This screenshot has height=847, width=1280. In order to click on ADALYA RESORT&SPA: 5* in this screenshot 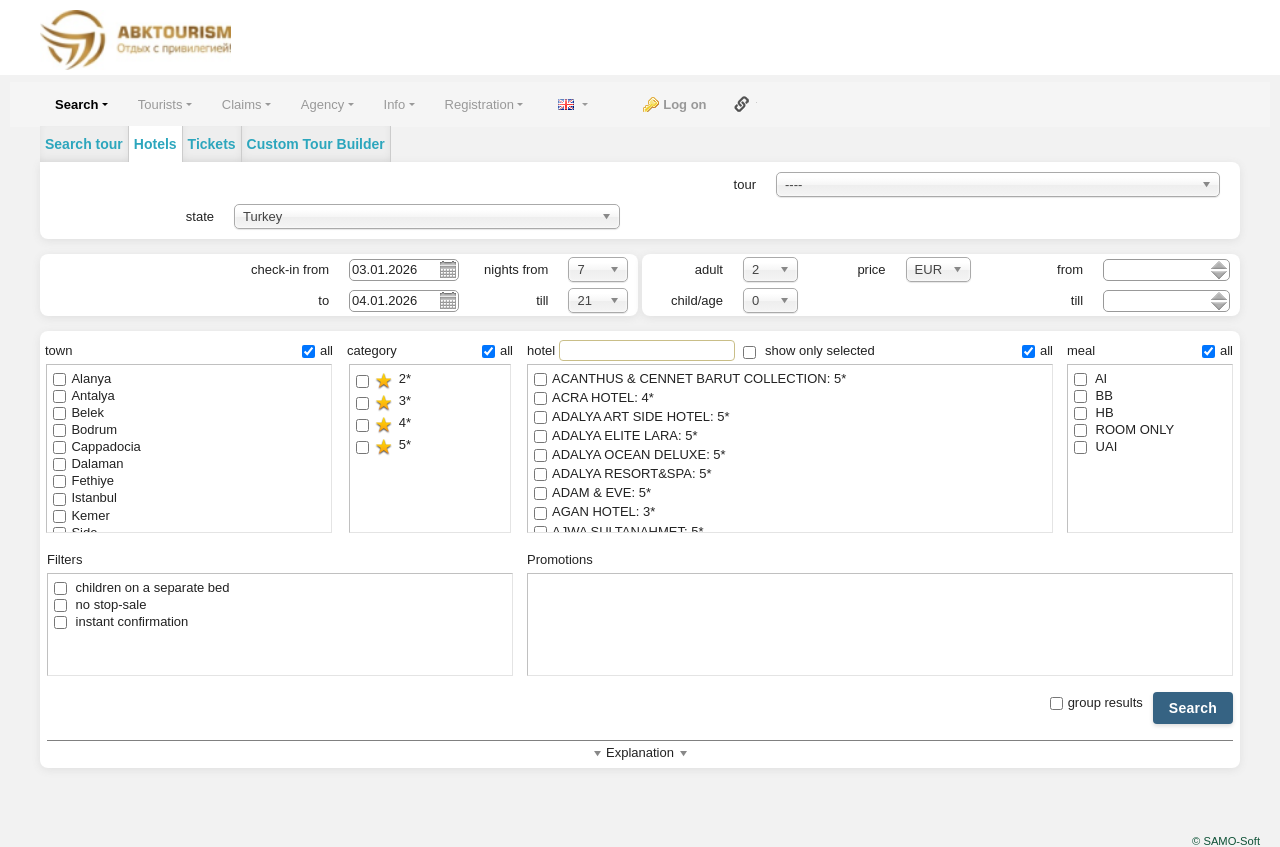, I will do `click(790, 474)`.